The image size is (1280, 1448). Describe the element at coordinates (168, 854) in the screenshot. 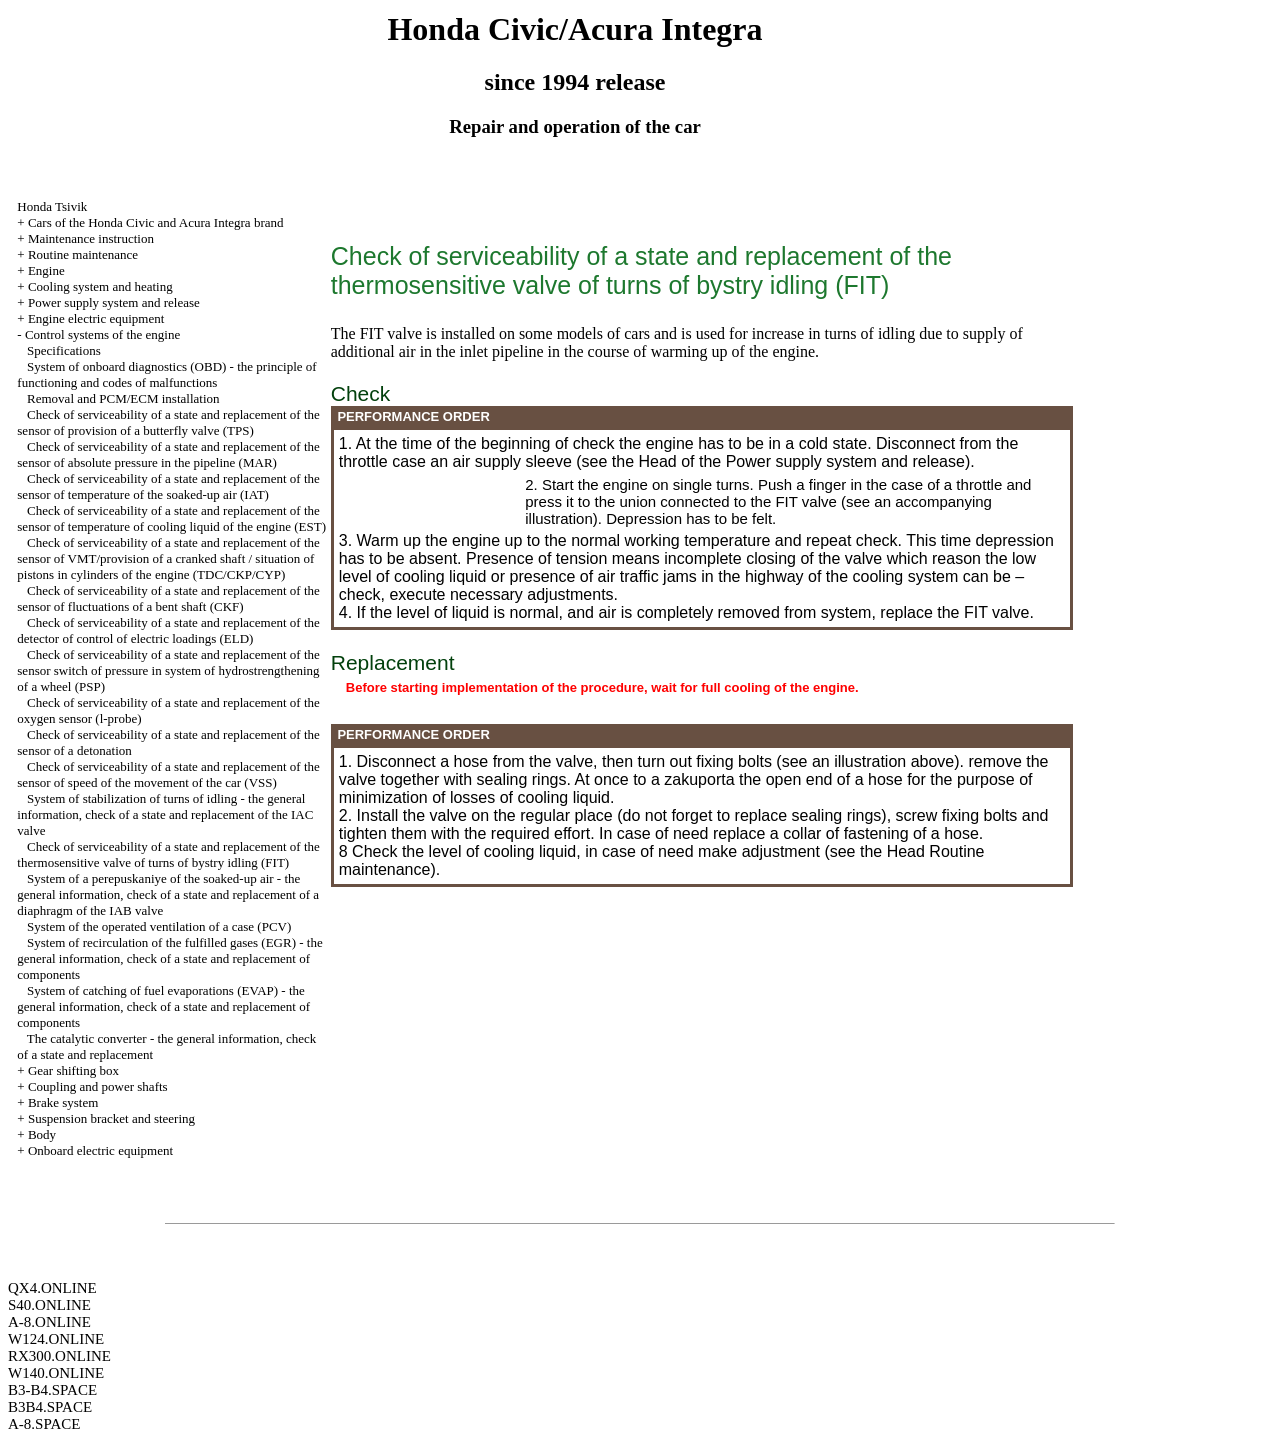

I see `Check of serviceability of a state and replacement of the thermosensitive valve of turns of bystry idling (FIT)` at that location.